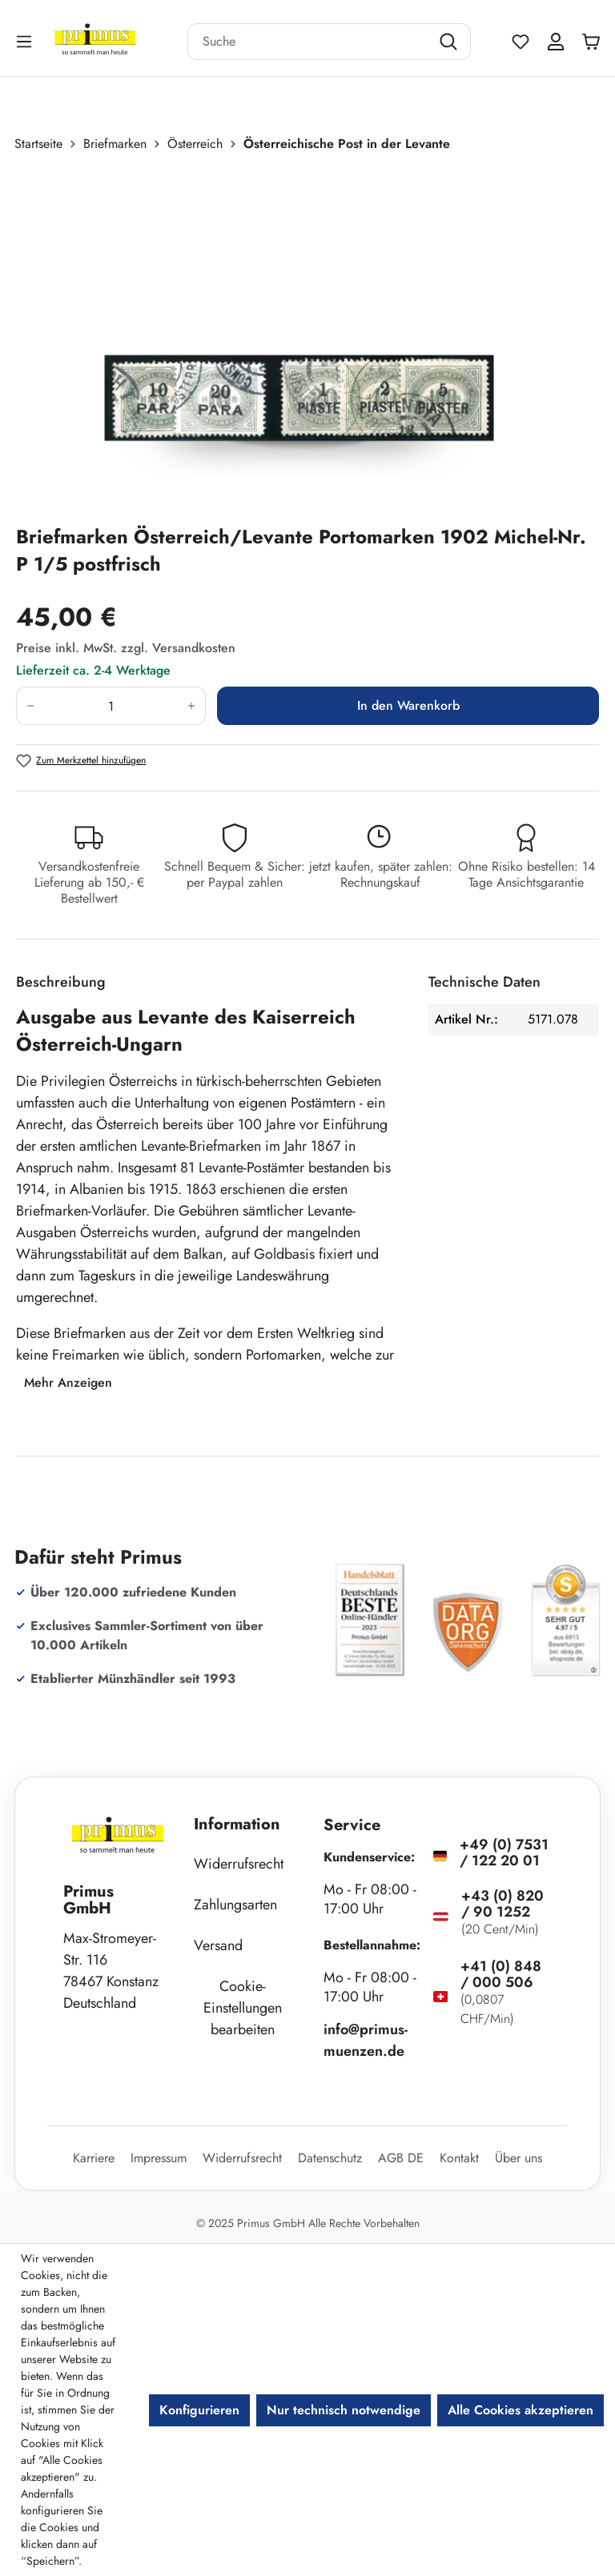 The image size is (615, 2576). What do you see at coordinates (199, 2410) in the screenshot?
I see `Konfigurieren` at bounding box center [199, 2410].